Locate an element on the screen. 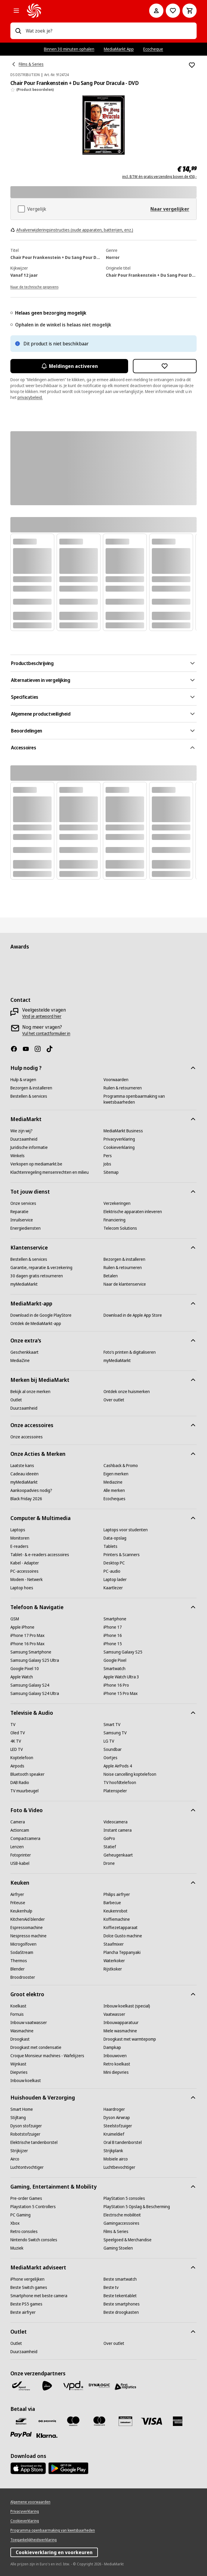  [30 dagen gratis retourneren] is located at coordinates (36, 1276).